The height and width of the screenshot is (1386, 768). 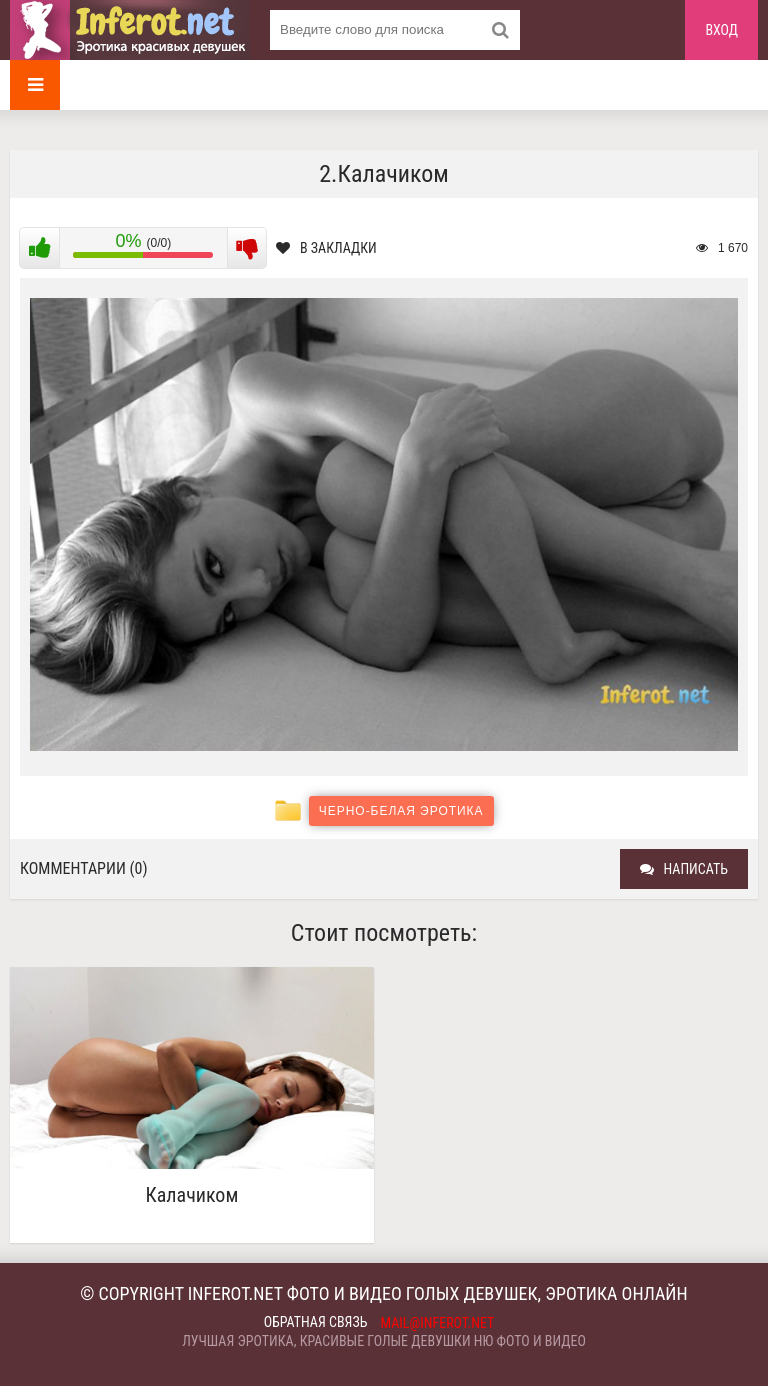 What do you see at coordinates (438, 1323) in the screenshot?
I see `mail@inferot.net` at bounding box center [438, 1323].